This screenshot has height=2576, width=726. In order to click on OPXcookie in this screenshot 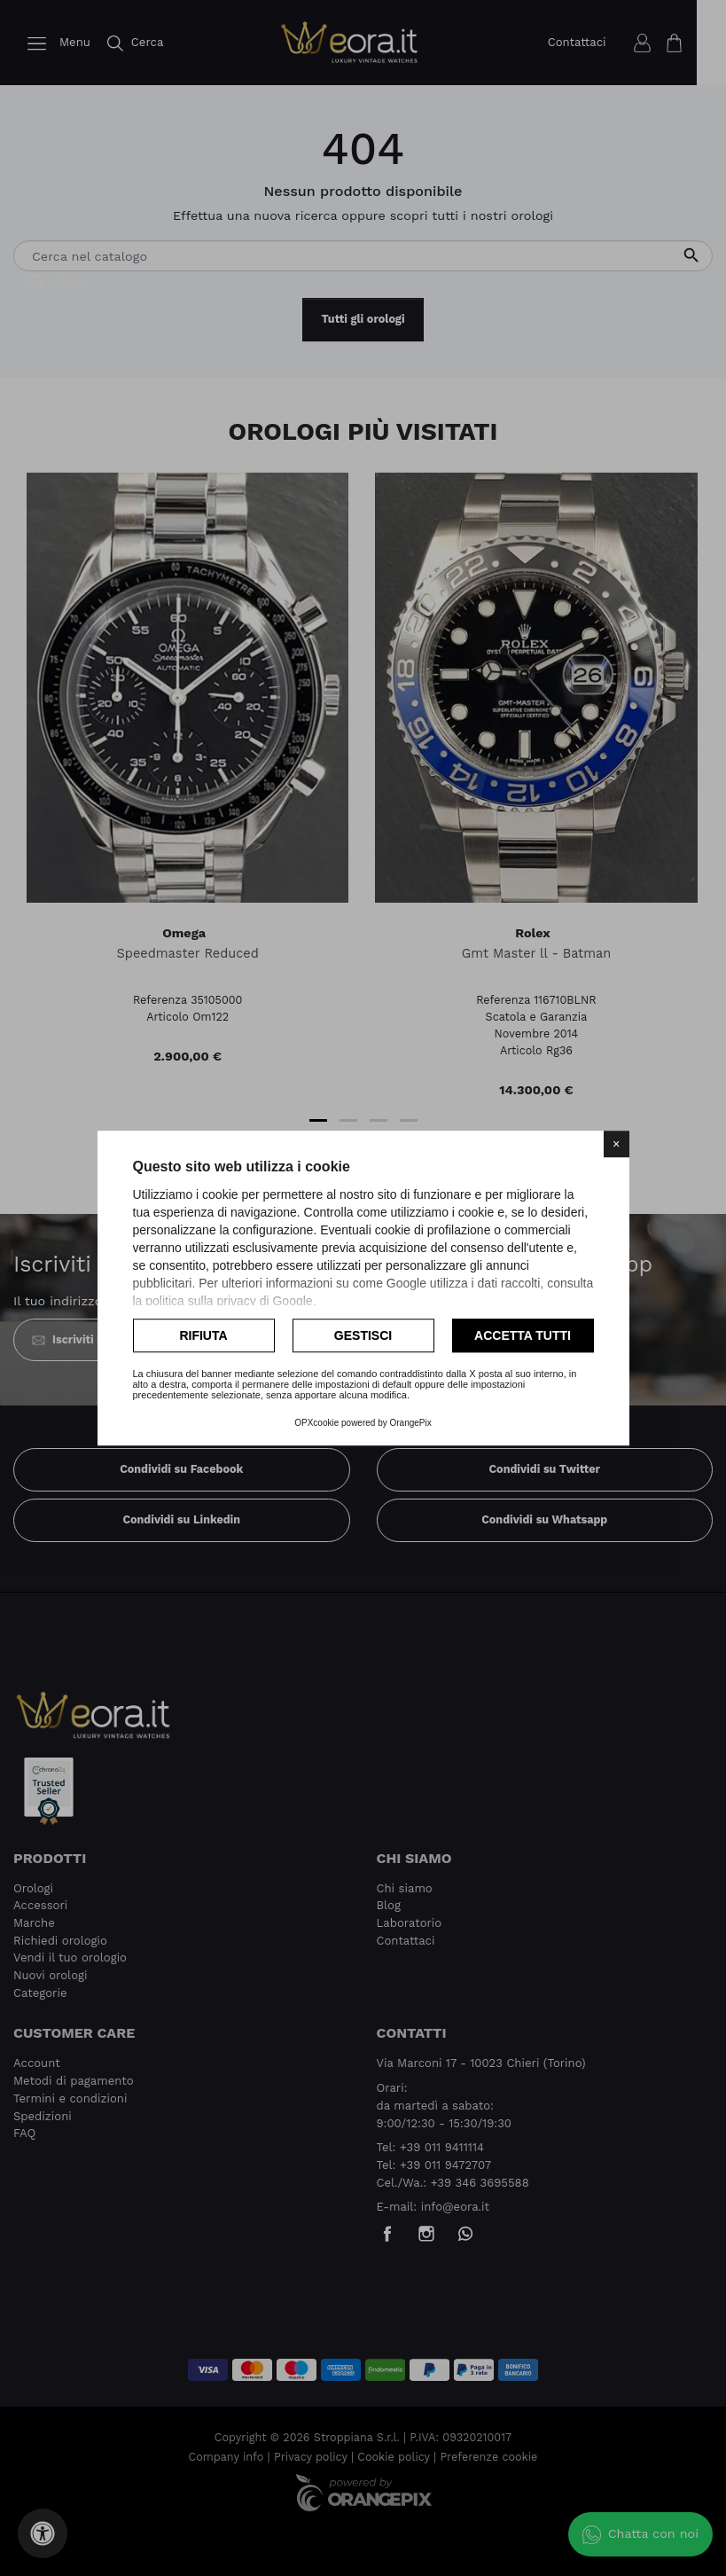, I will do `click(316, 1423)`.